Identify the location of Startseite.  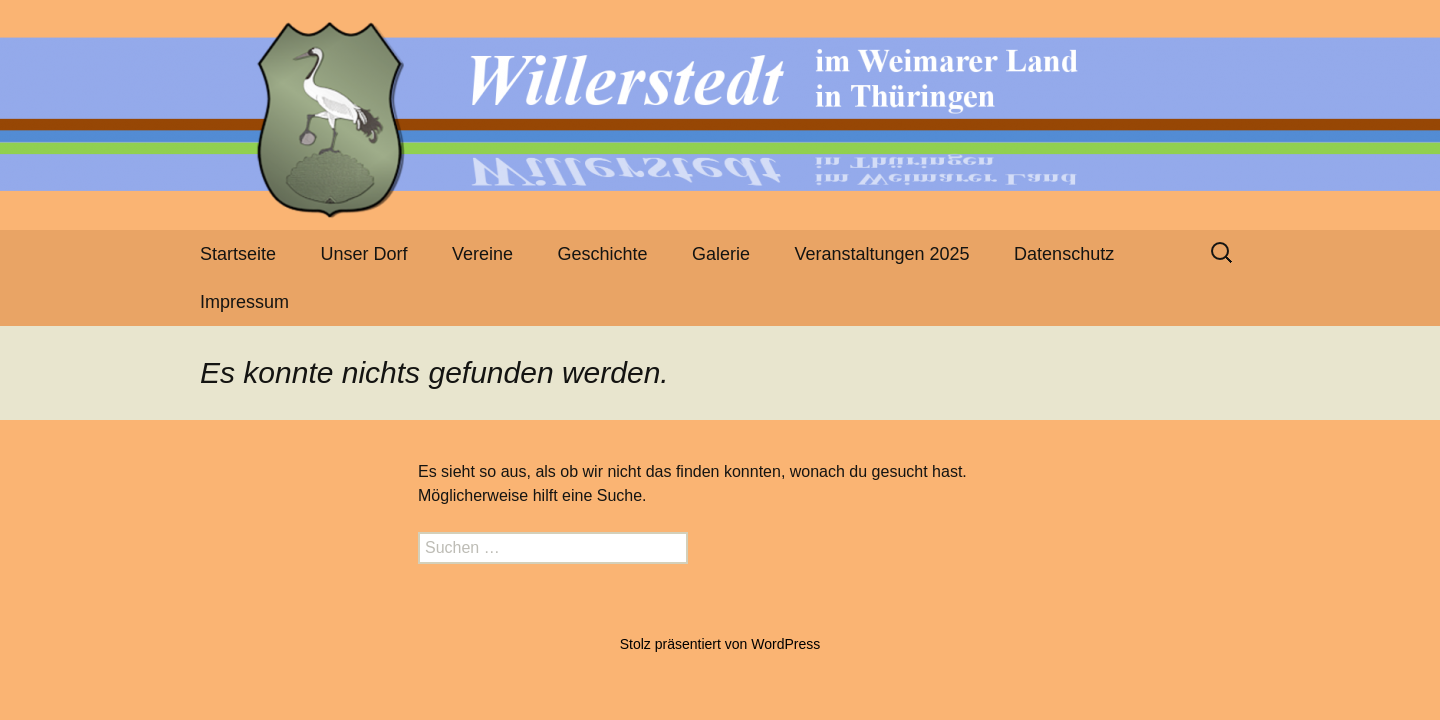
(238, 254).